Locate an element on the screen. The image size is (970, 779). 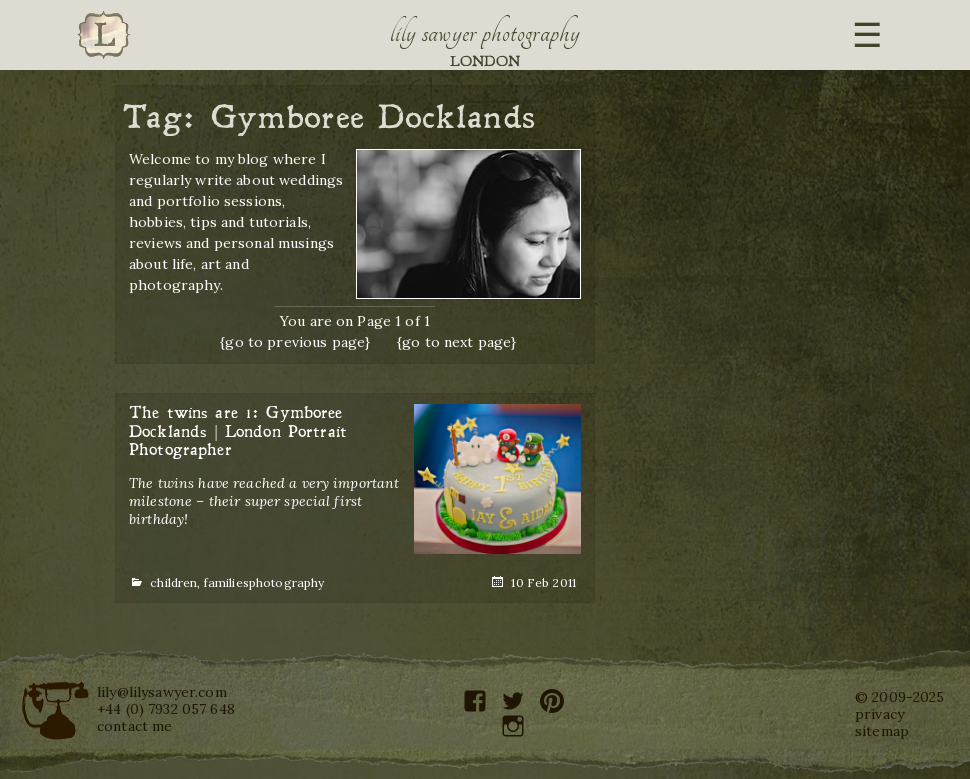
{go to previous page} is located at coordinates (295, 342).